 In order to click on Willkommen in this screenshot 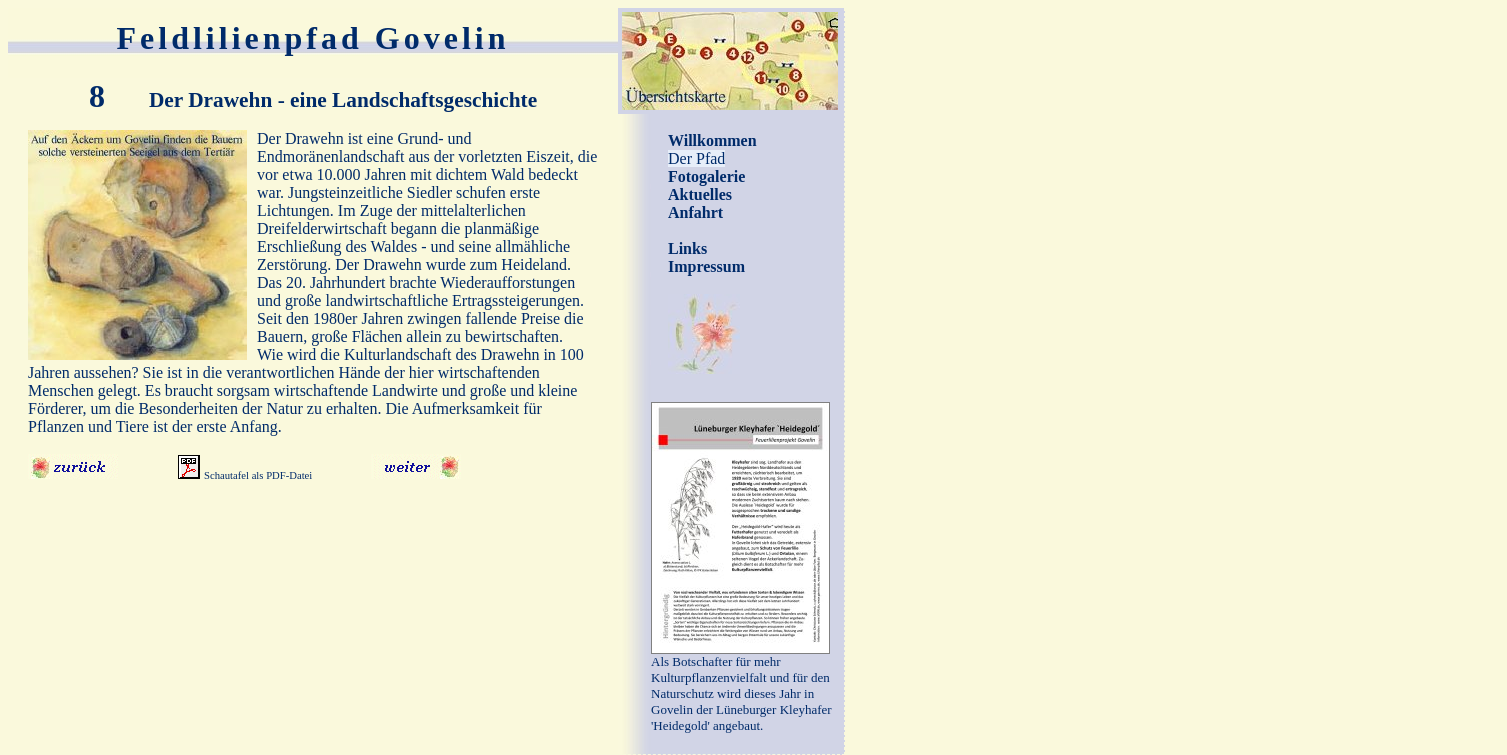, I will do `click(712, 140)`.